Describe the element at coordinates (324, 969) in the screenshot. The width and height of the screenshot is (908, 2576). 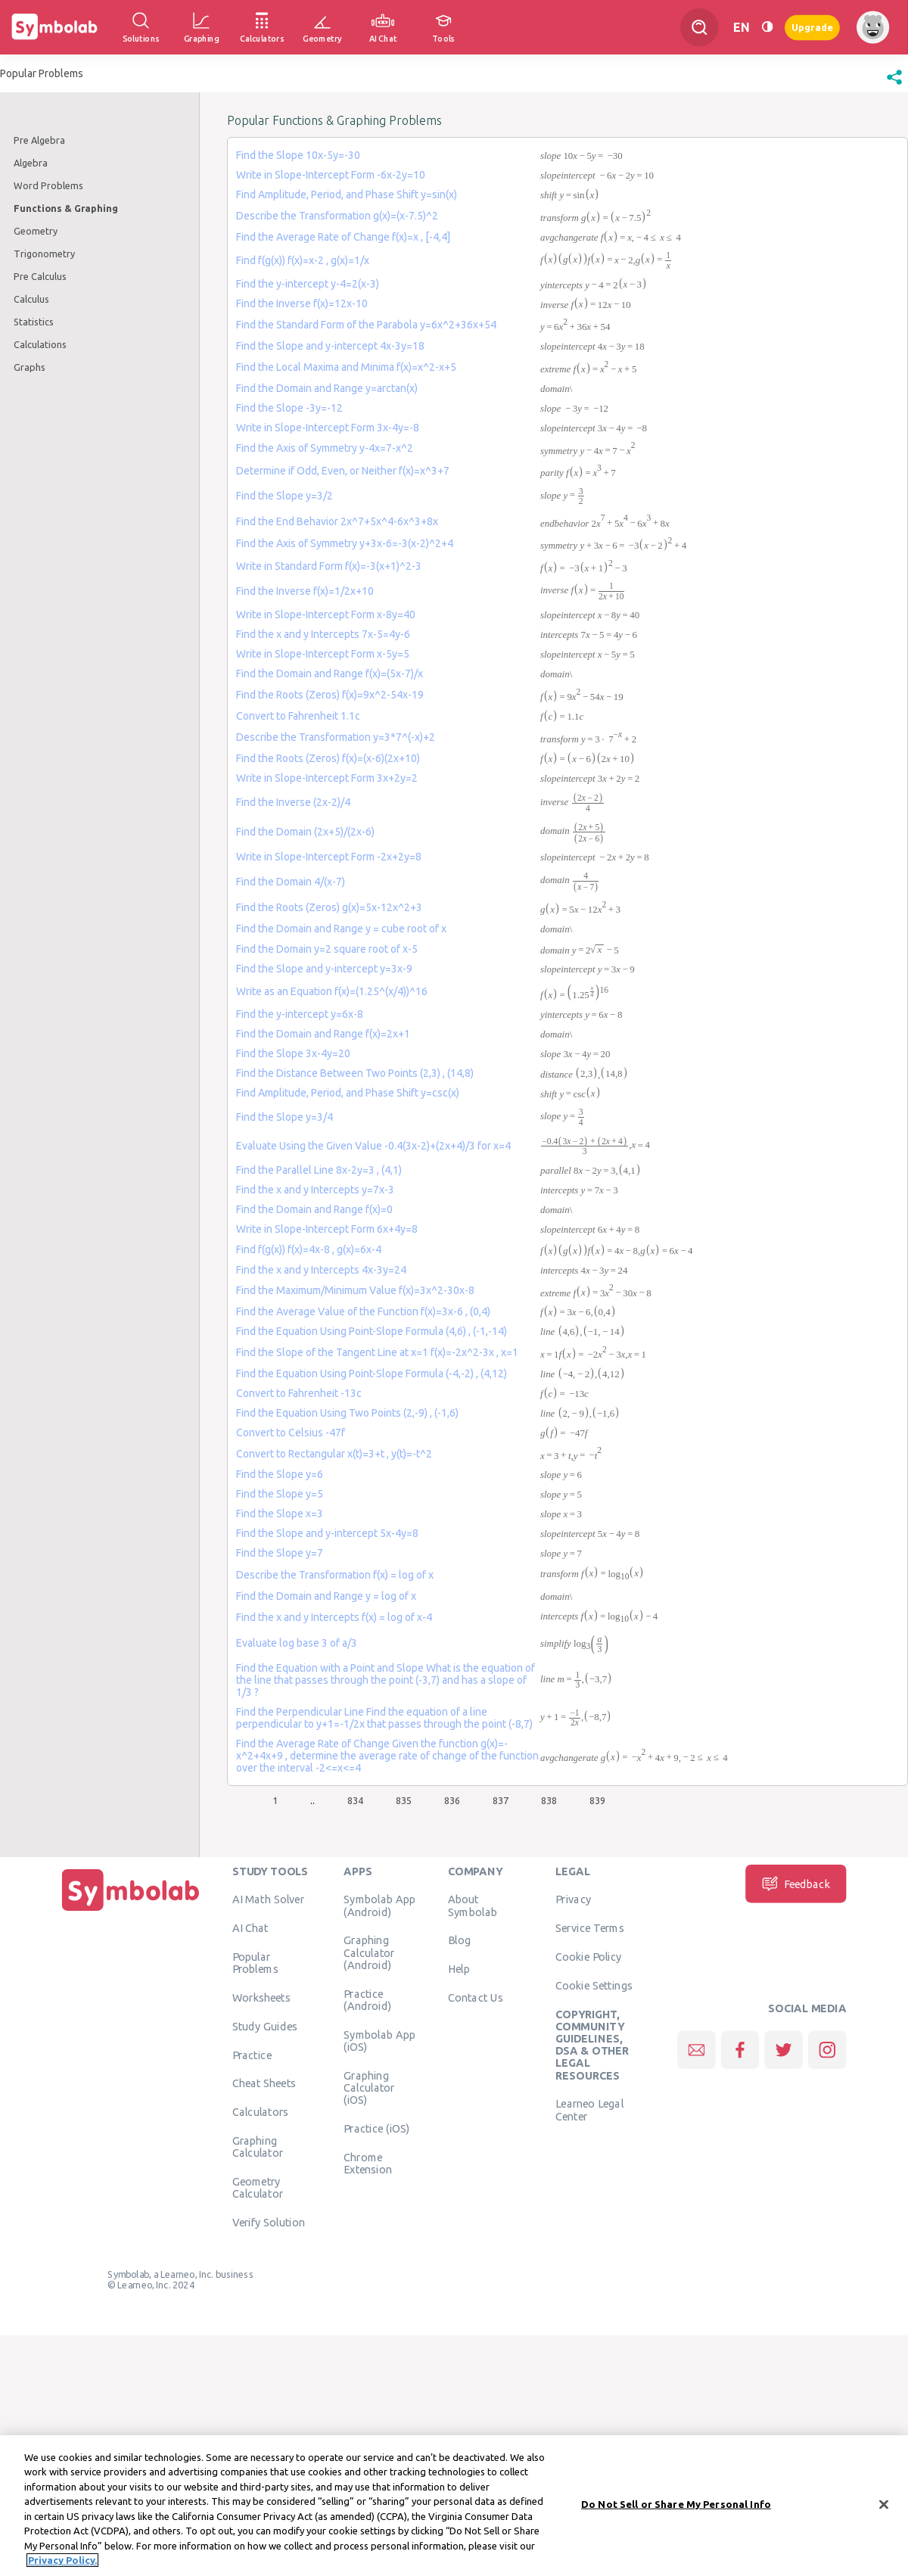
I see `Find the Slope and y-intercept y=3x-9` at that location.